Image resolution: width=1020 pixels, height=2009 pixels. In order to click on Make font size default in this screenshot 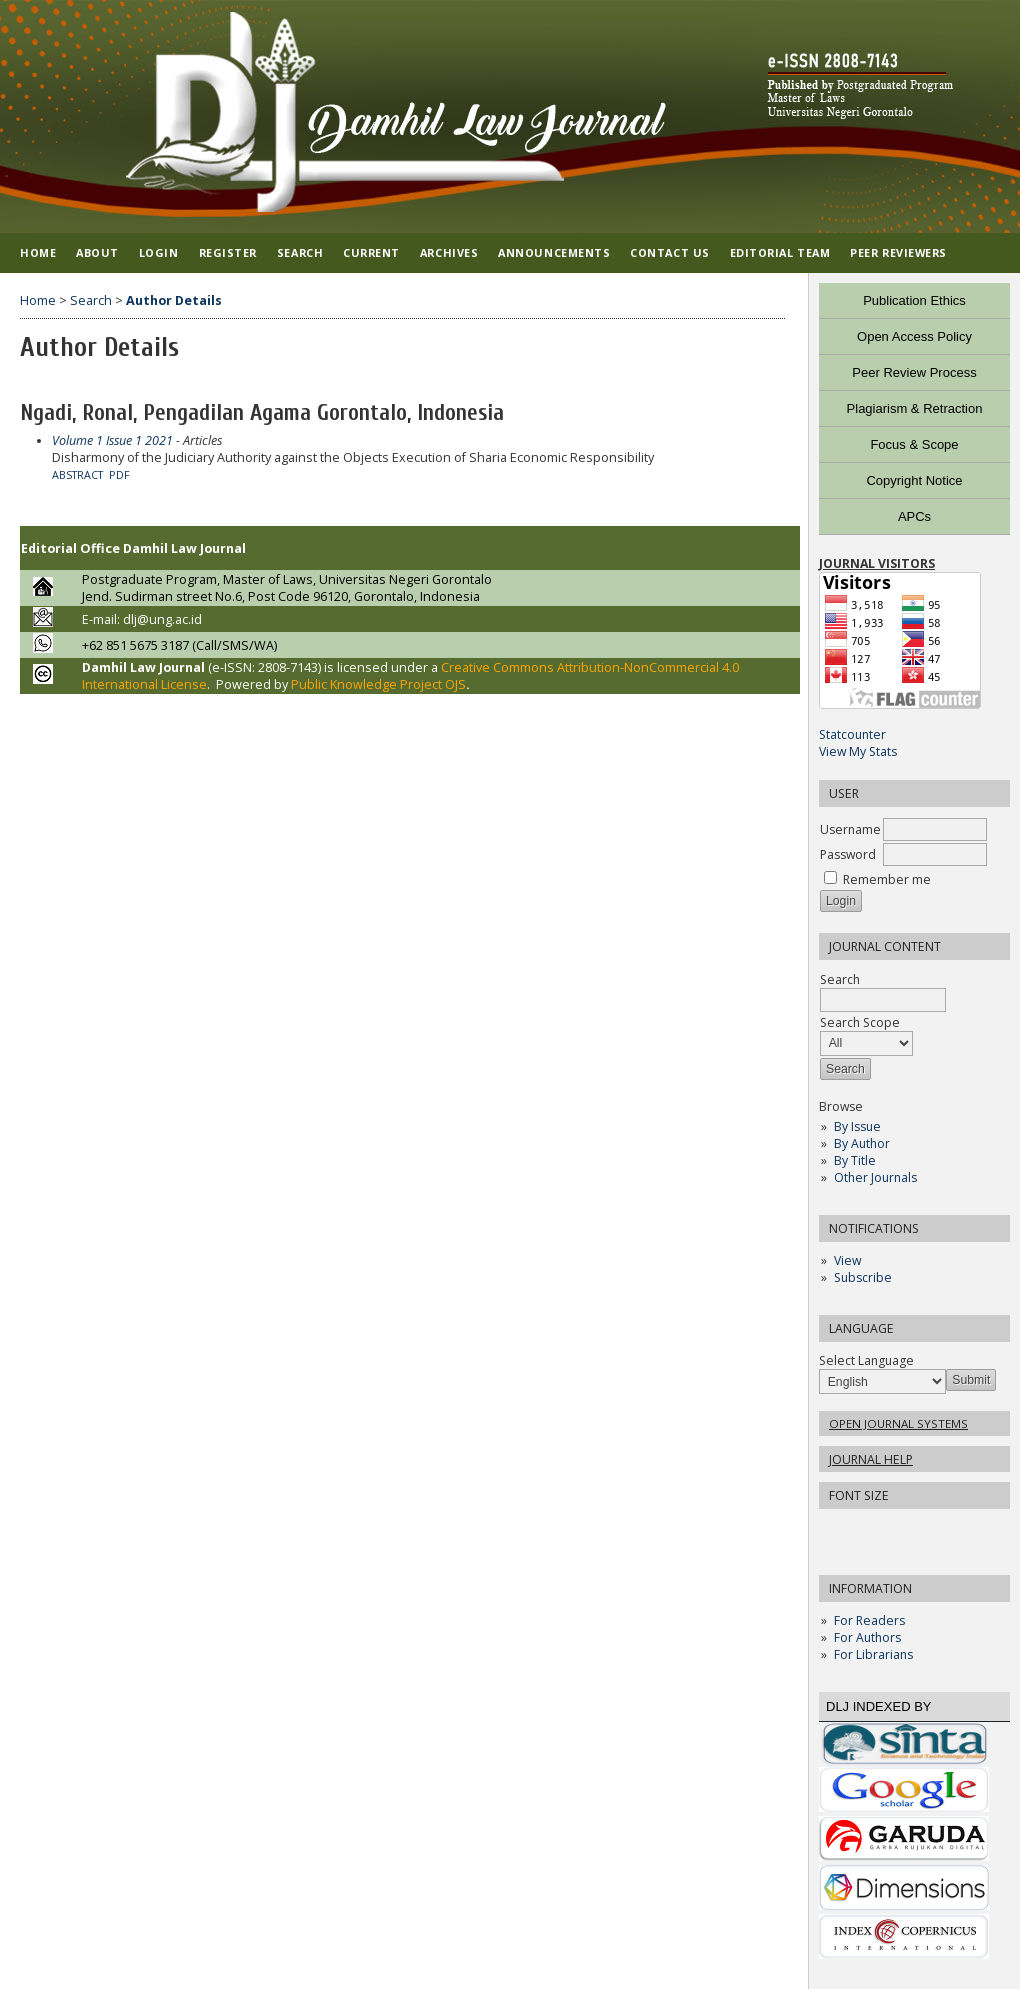, I will do `click(869, 1530)`.